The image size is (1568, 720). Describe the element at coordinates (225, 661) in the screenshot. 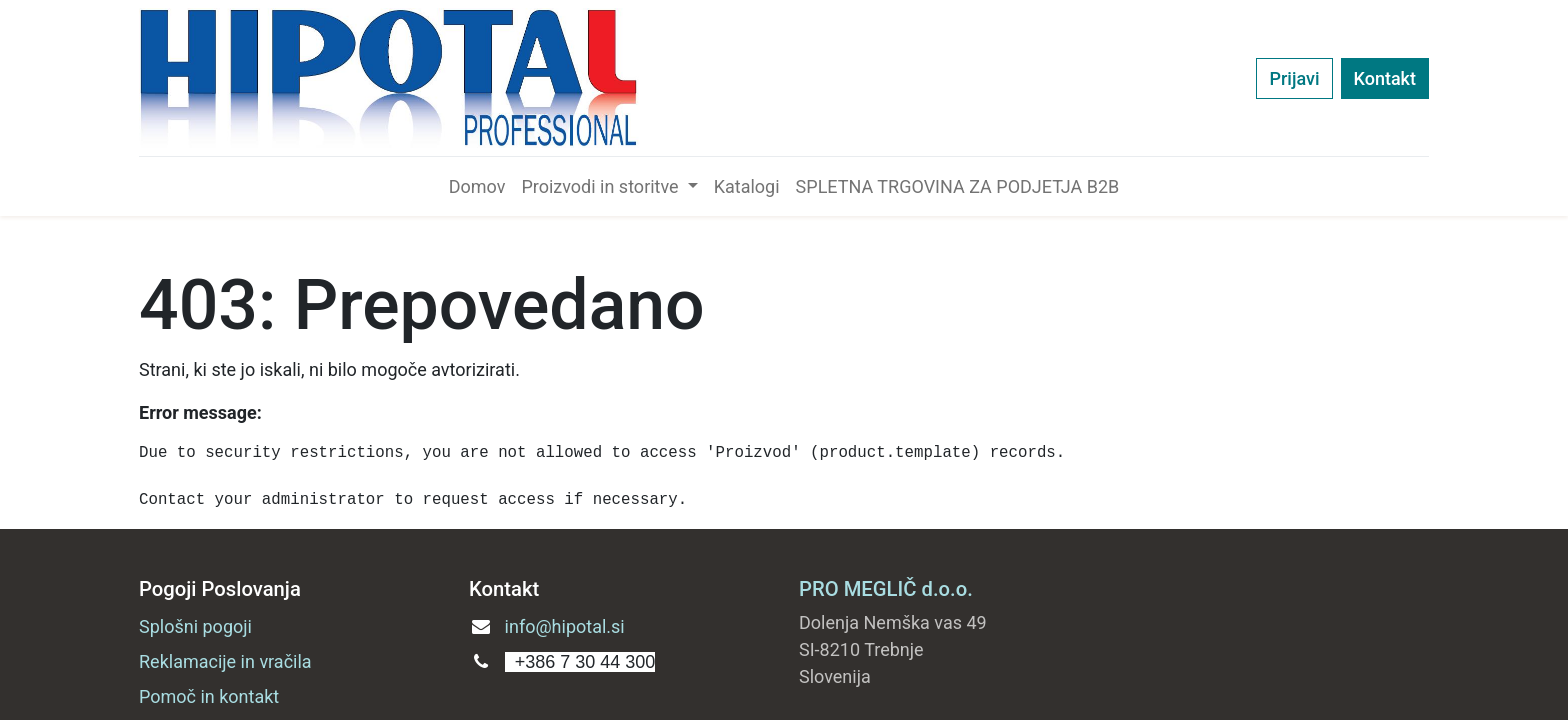

I see `Reklamacije in vračila` at that location.